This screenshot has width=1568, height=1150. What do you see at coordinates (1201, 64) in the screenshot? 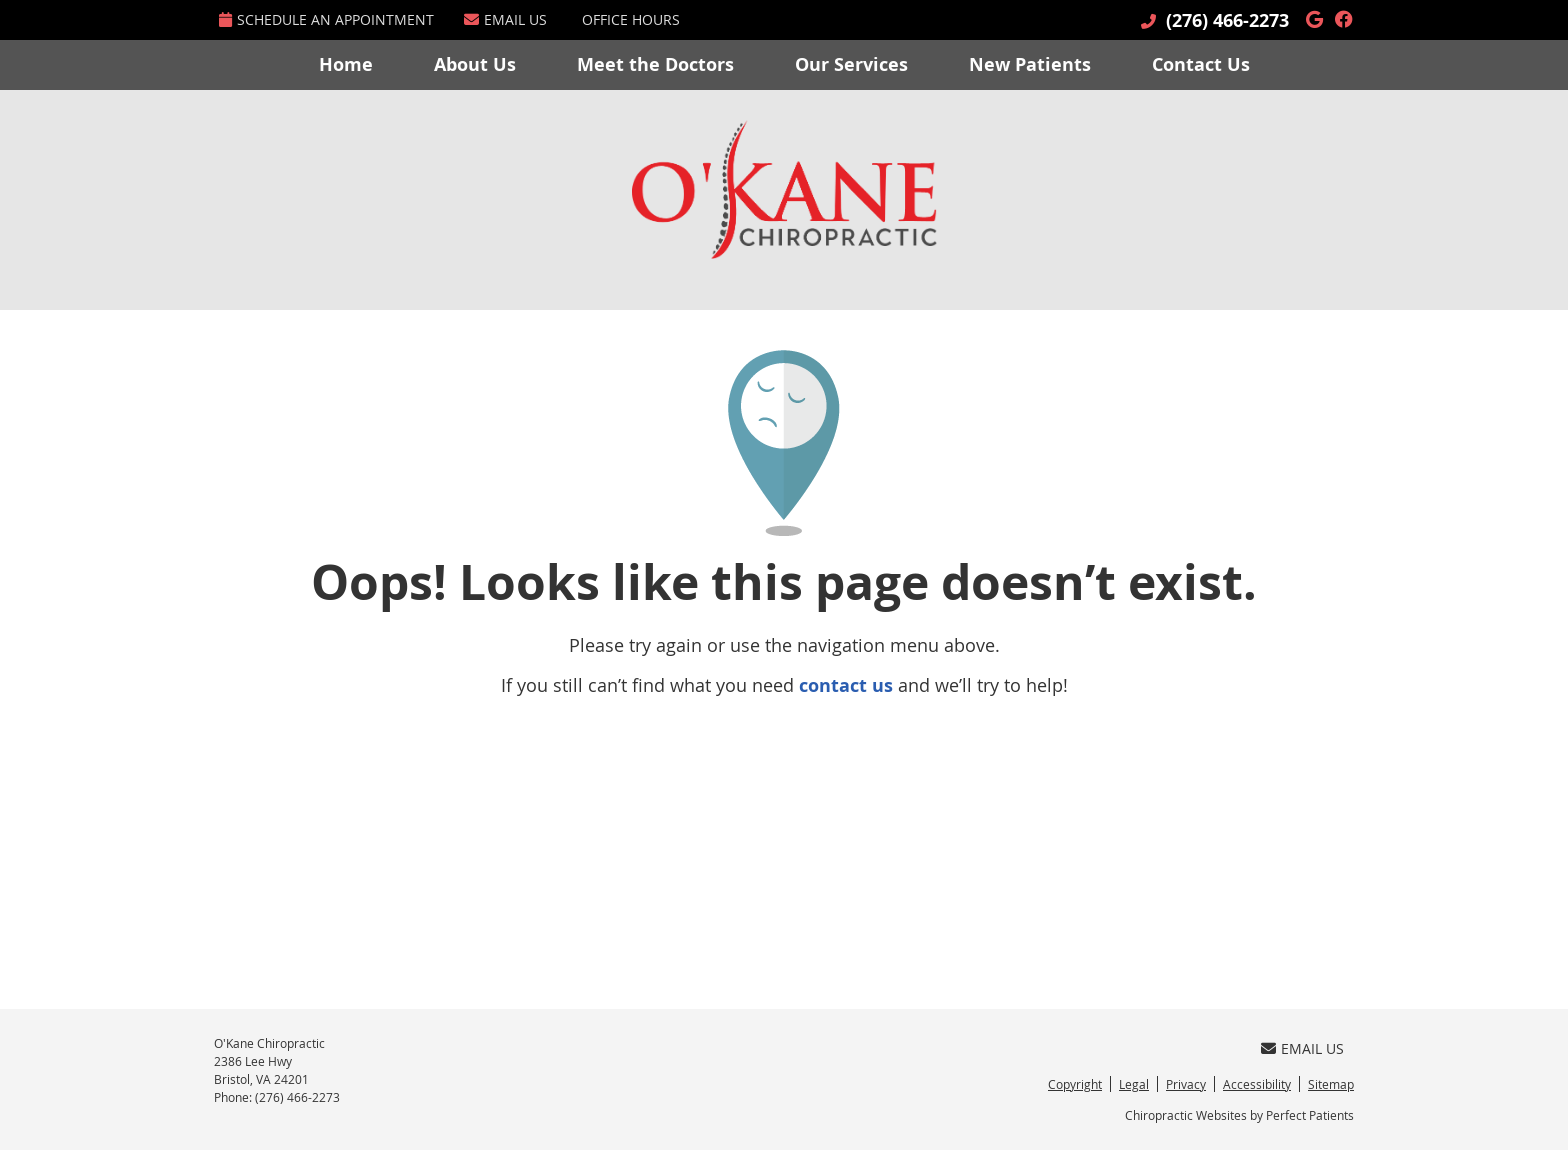
I see `Contact Us` at bounding box center [1201, 64].